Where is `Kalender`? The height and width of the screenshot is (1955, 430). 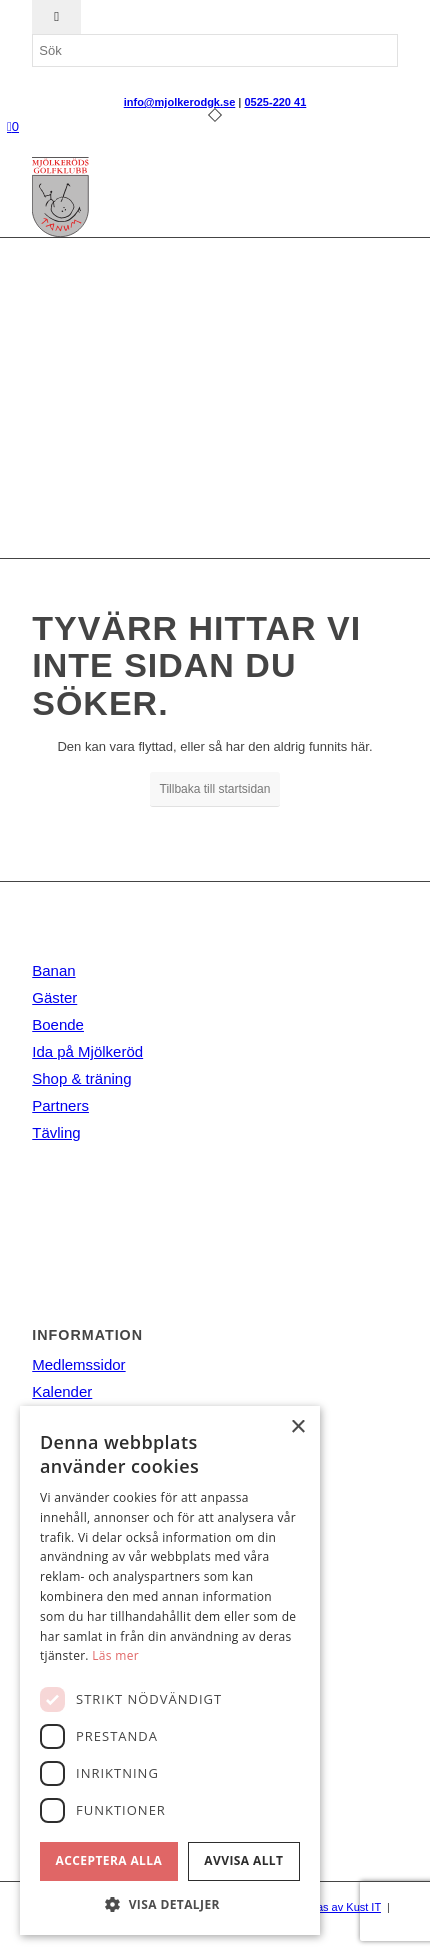 Kalender is located at coordinates (62, 1391).